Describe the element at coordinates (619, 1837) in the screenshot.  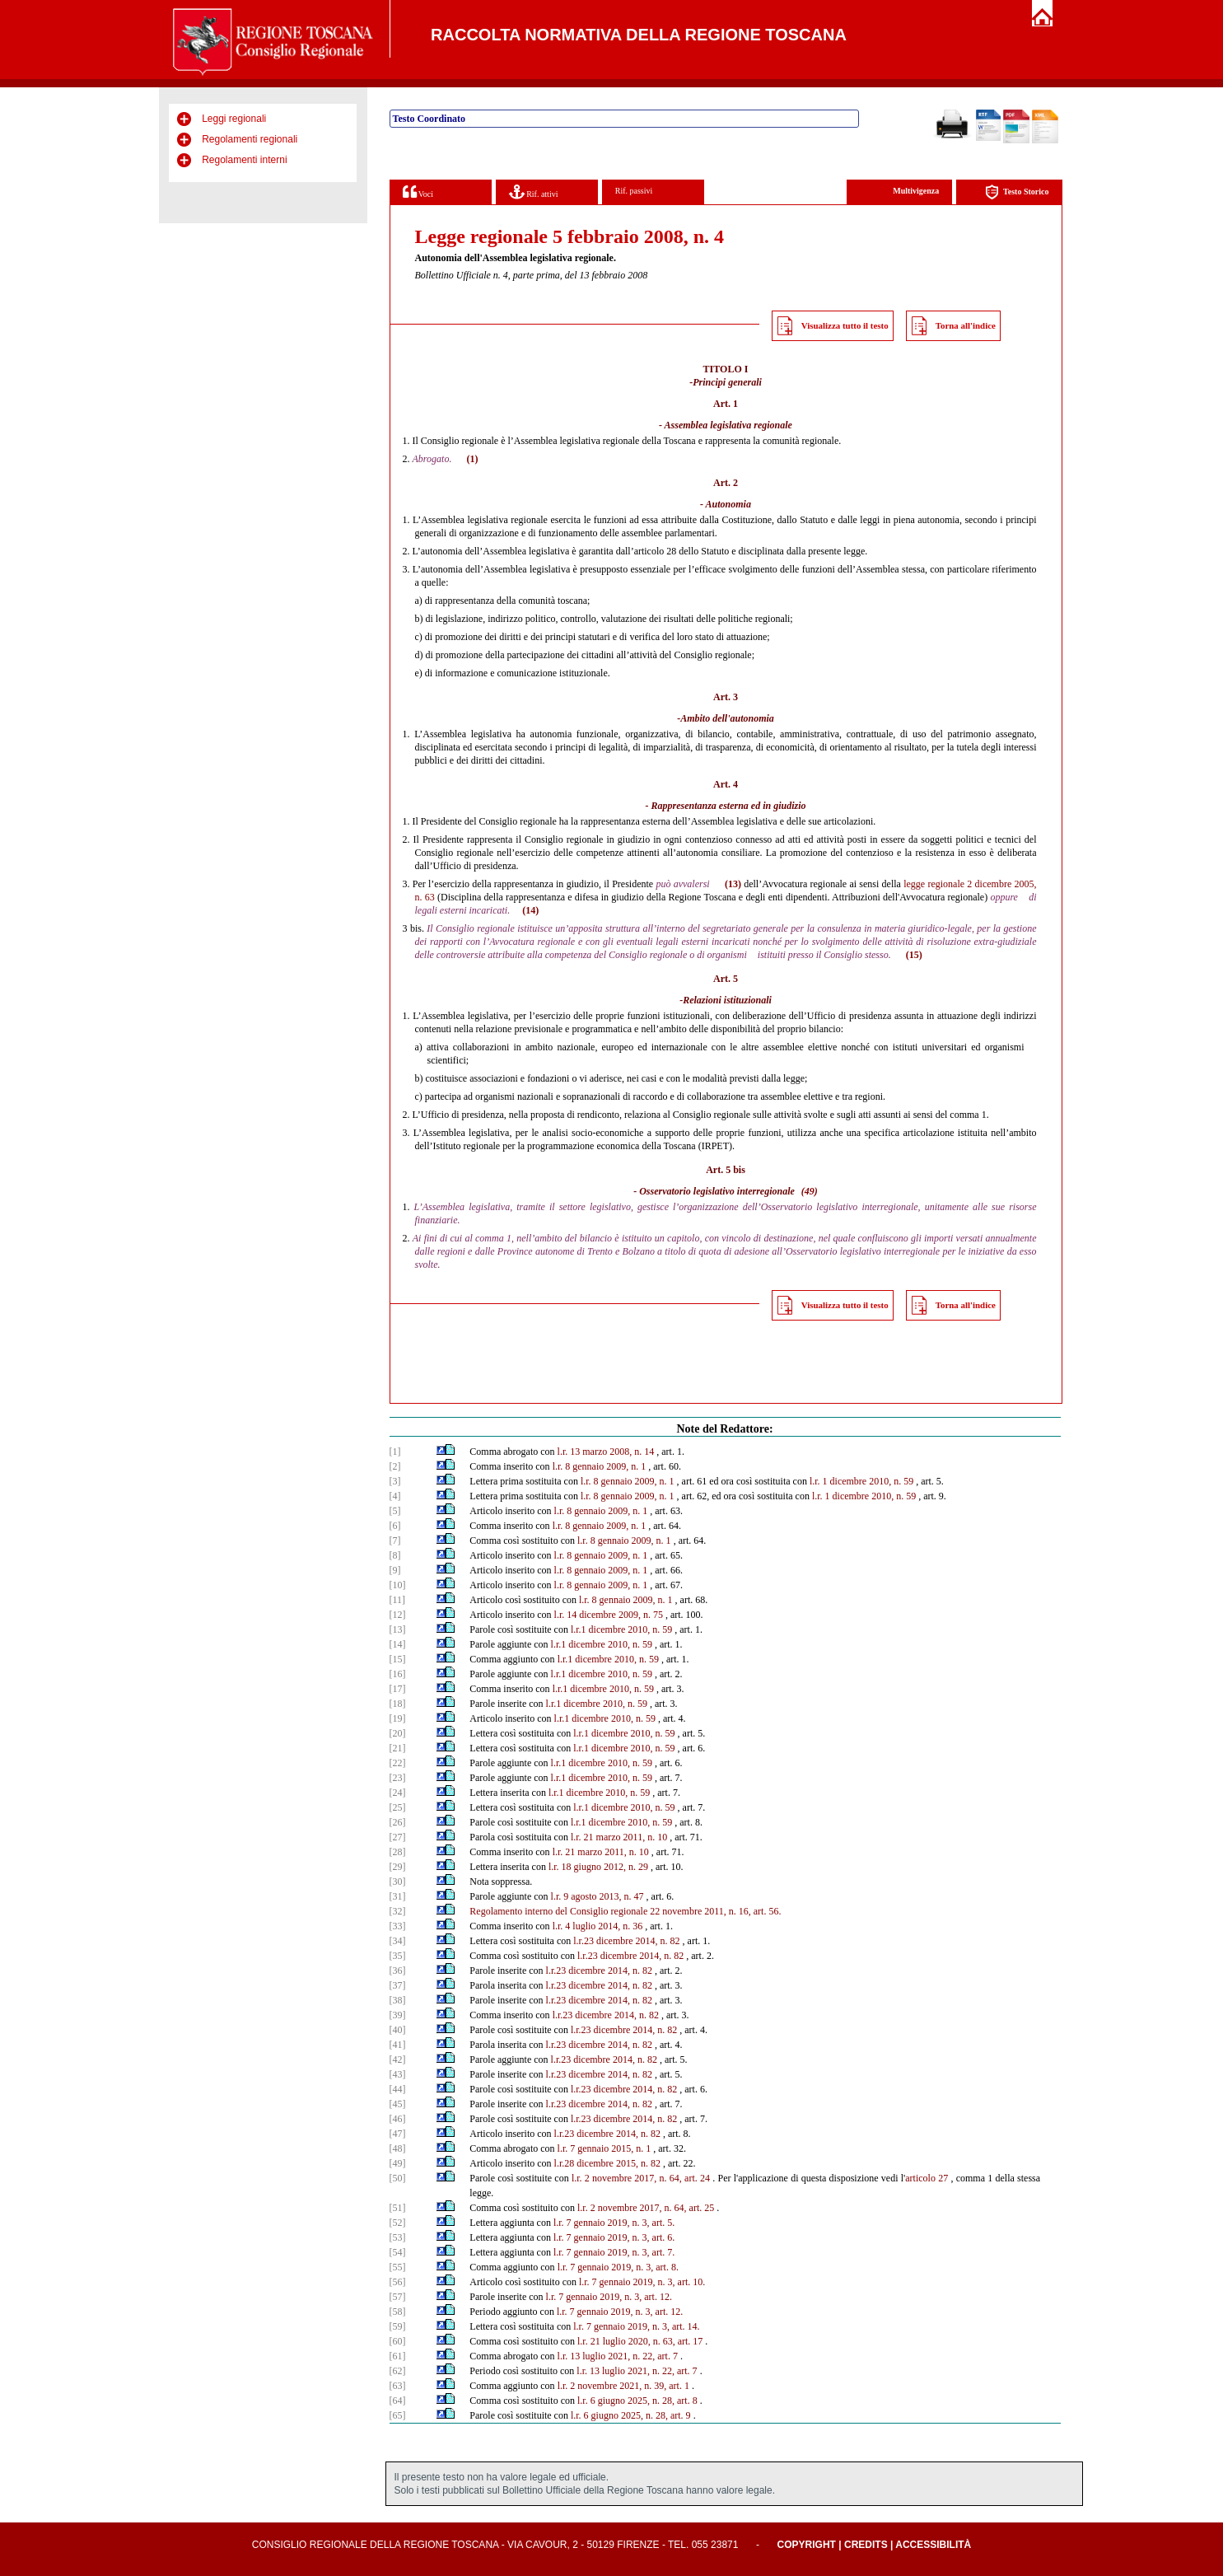
I see `l.r. 21 marzo 2011, n. 10` at that location.